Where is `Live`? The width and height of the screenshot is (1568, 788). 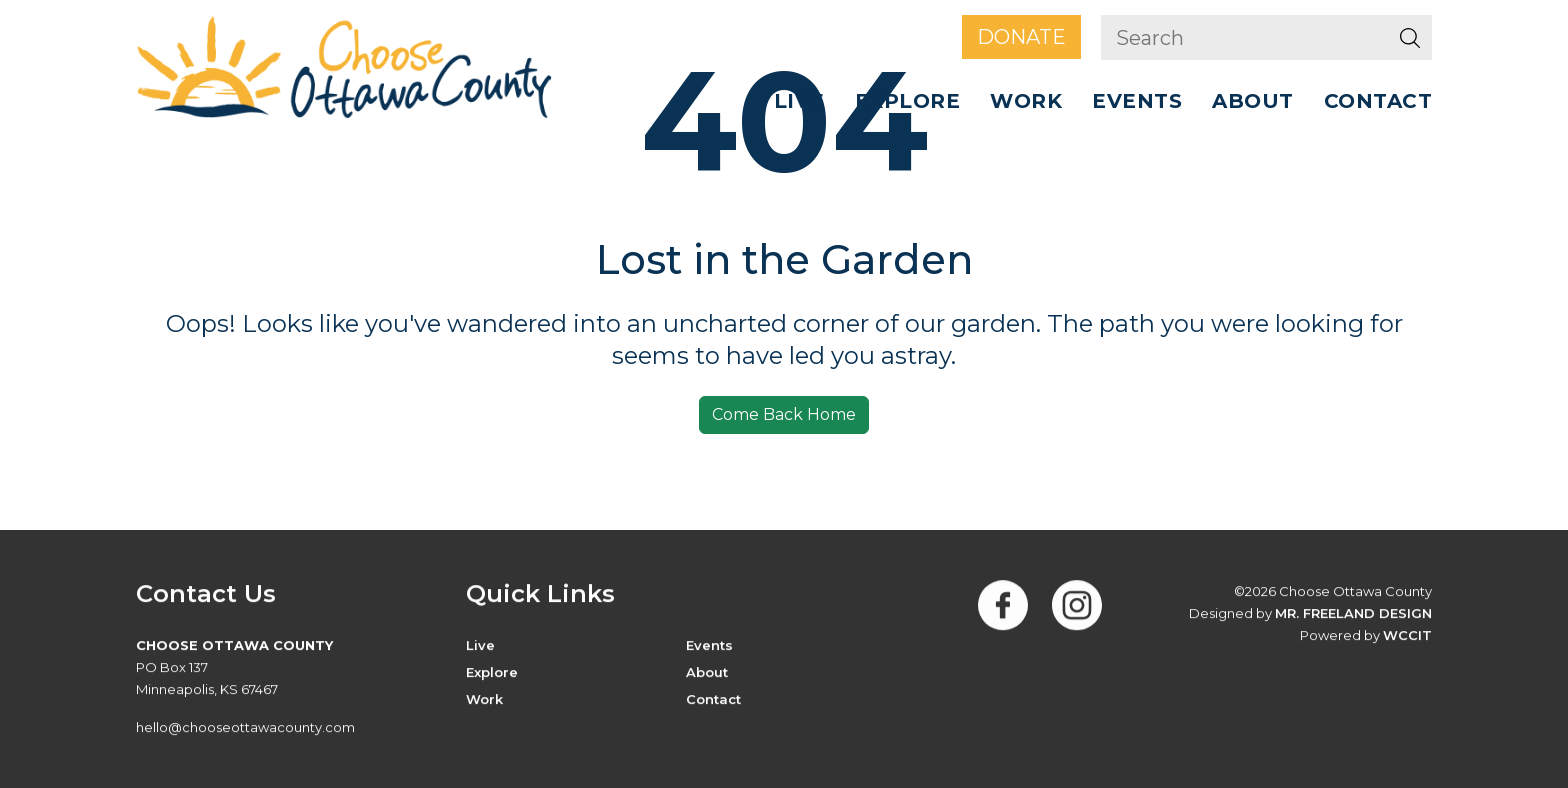 Live is located at coordinates (799, 101).